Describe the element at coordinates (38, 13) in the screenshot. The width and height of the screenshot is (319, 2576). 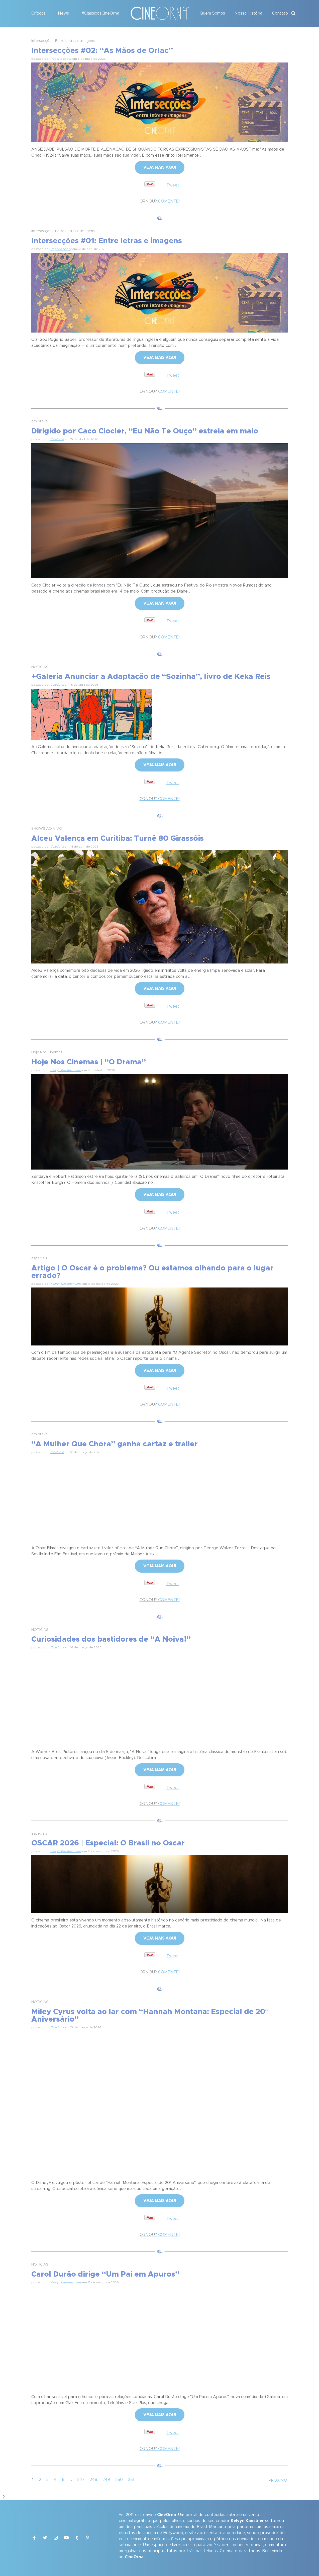
I see `Críticas` at that location.